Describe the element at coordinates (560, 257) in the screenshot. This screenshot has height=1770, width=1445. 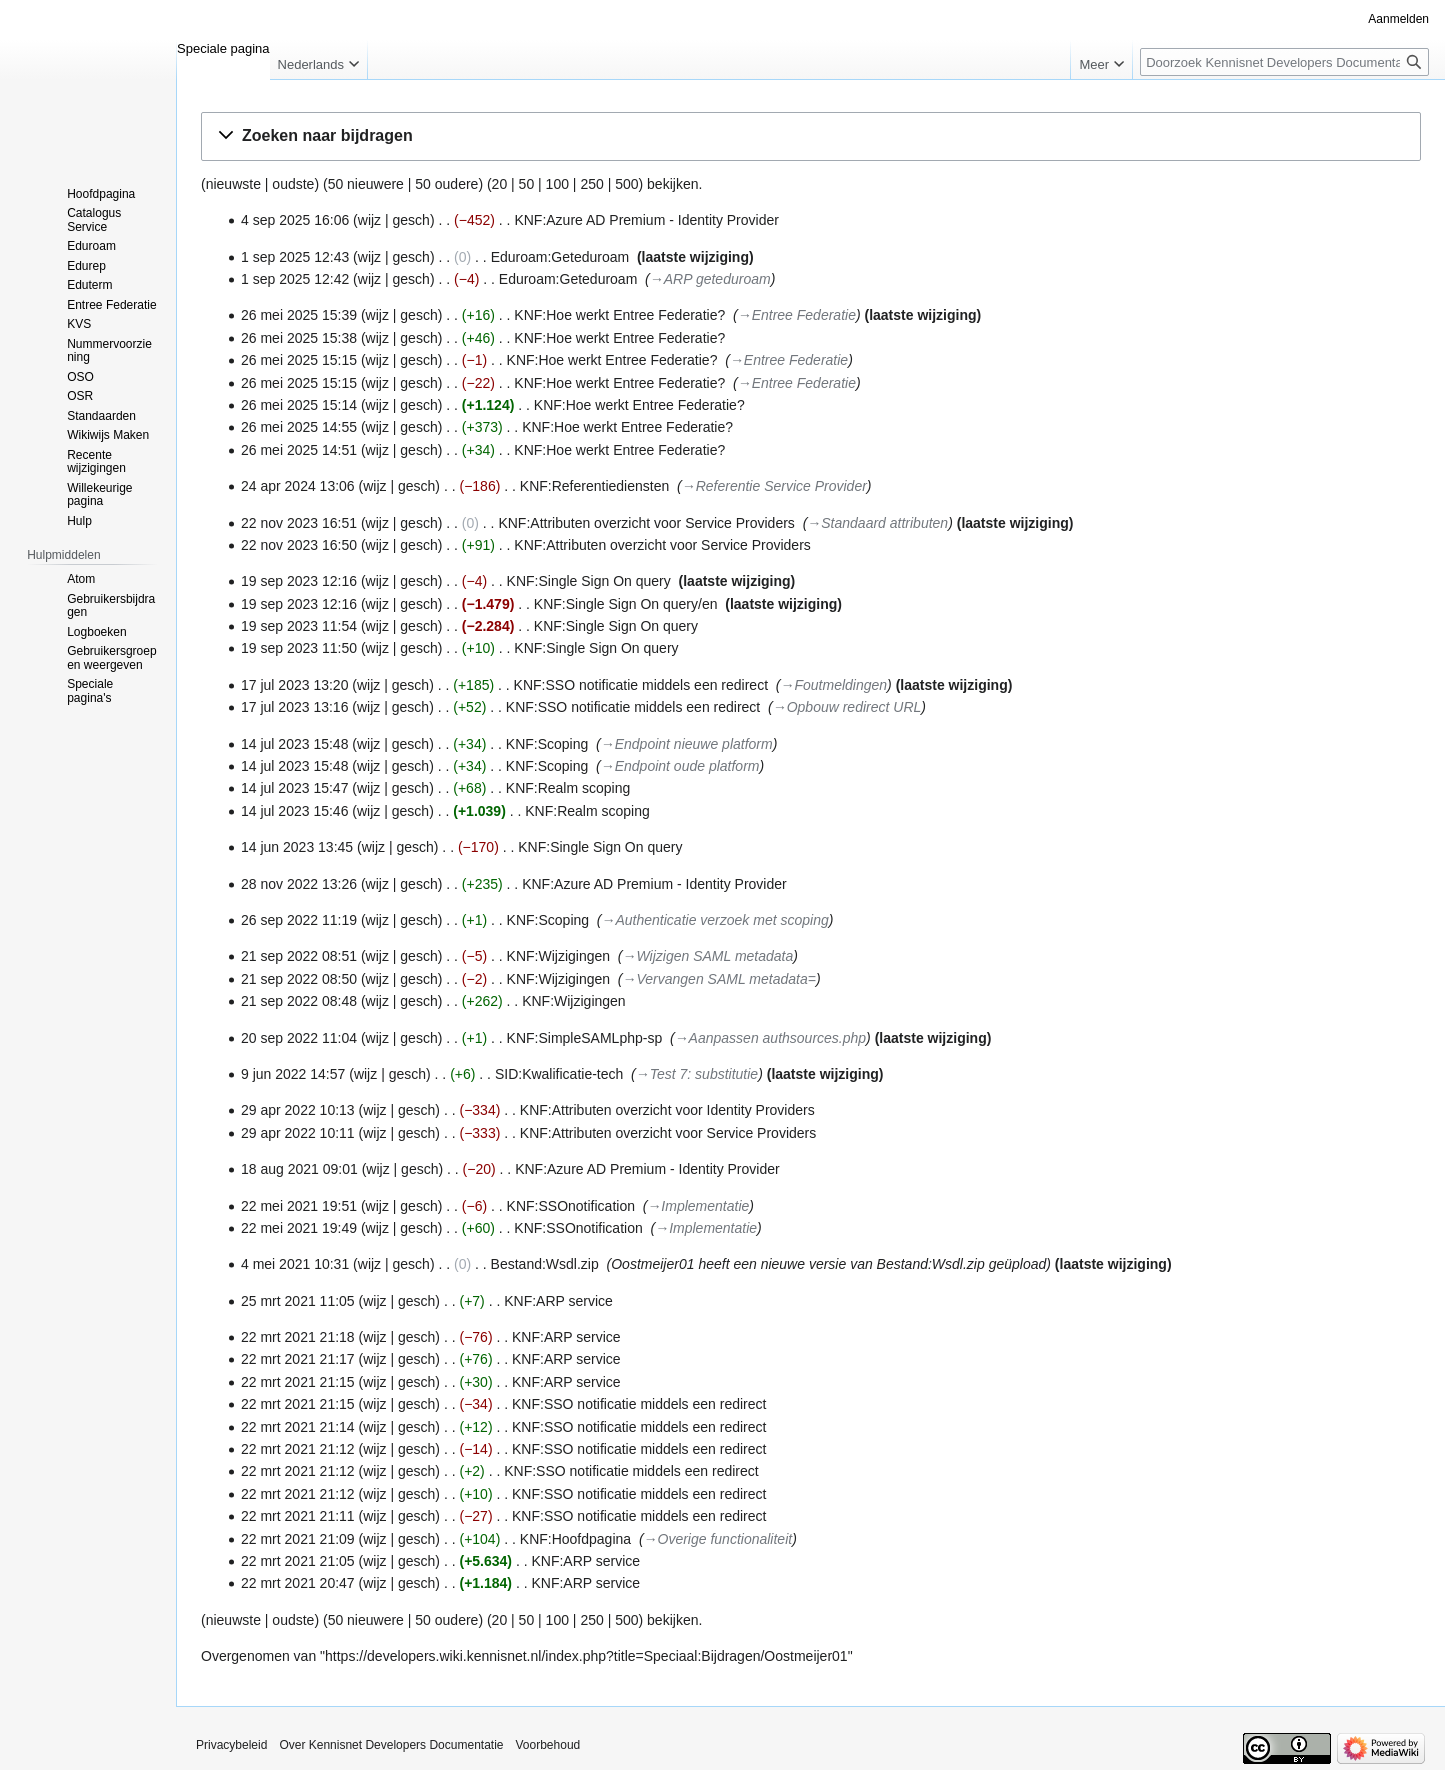
I see `Eduroam:Geteduroam` at that location.